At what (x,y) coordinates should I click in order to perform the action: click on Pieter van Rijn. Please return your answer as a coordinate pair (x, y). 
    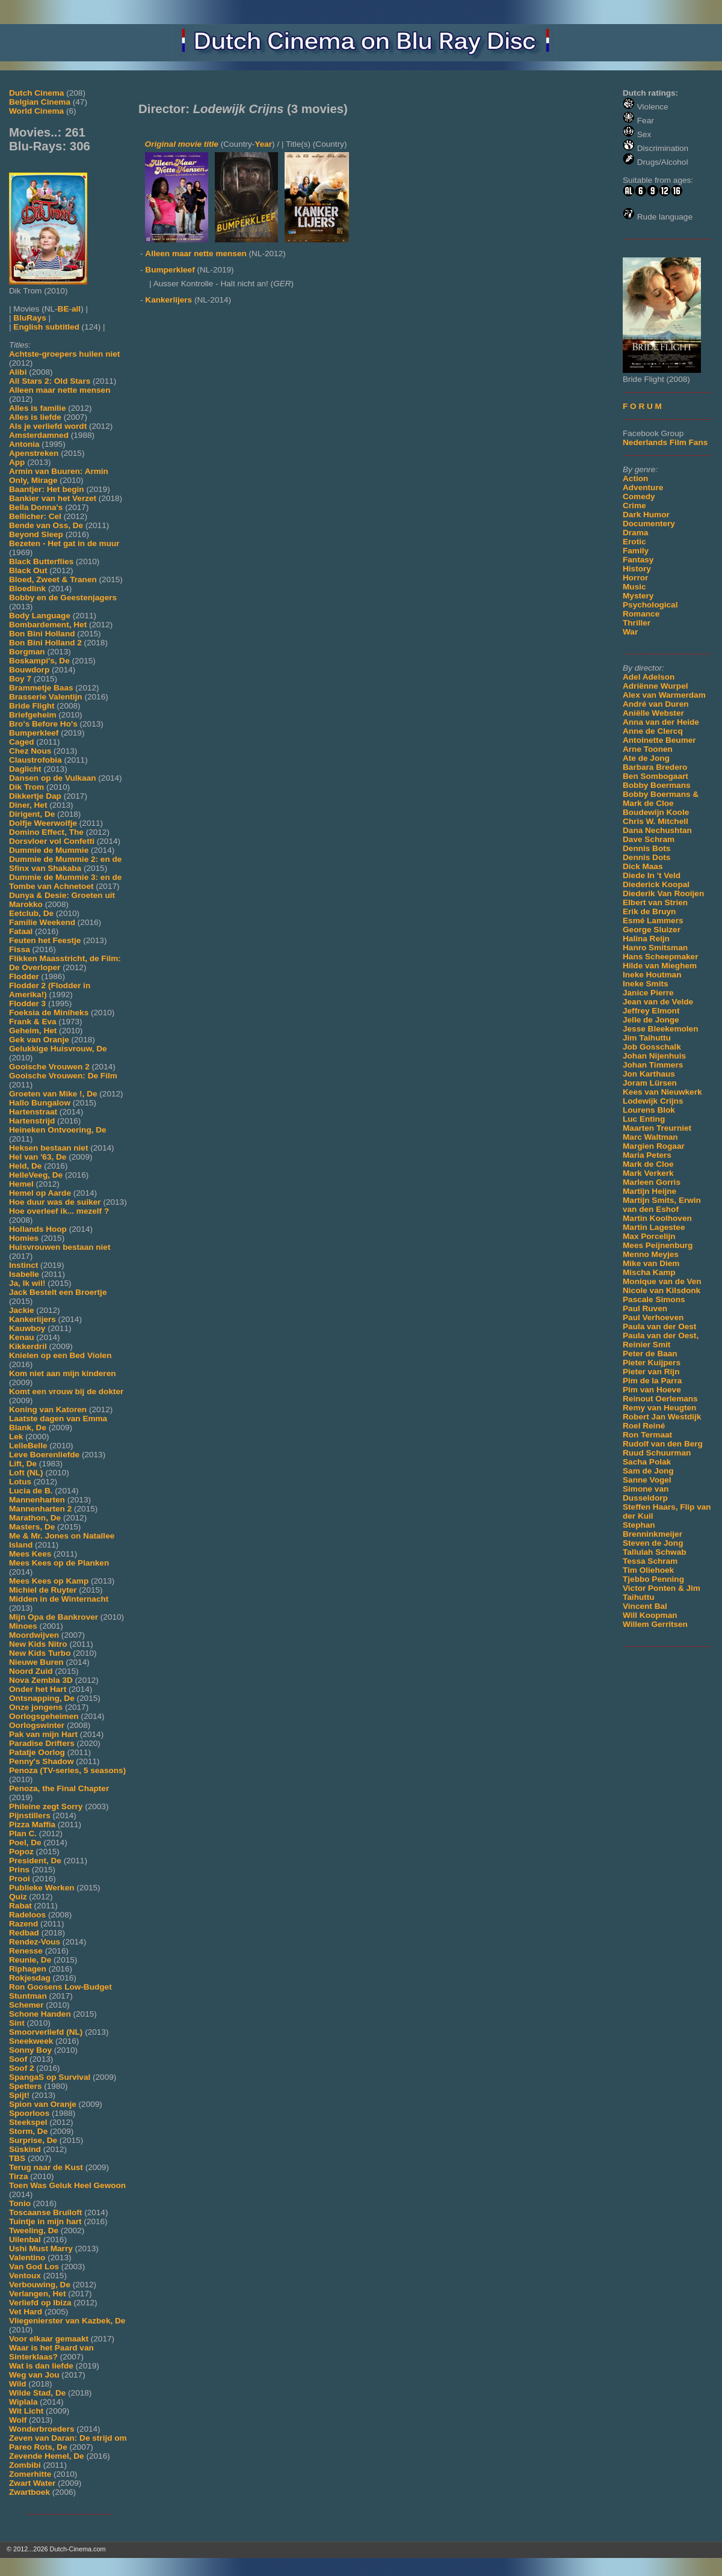
    Looking at the image, I should click on (651, 1371).